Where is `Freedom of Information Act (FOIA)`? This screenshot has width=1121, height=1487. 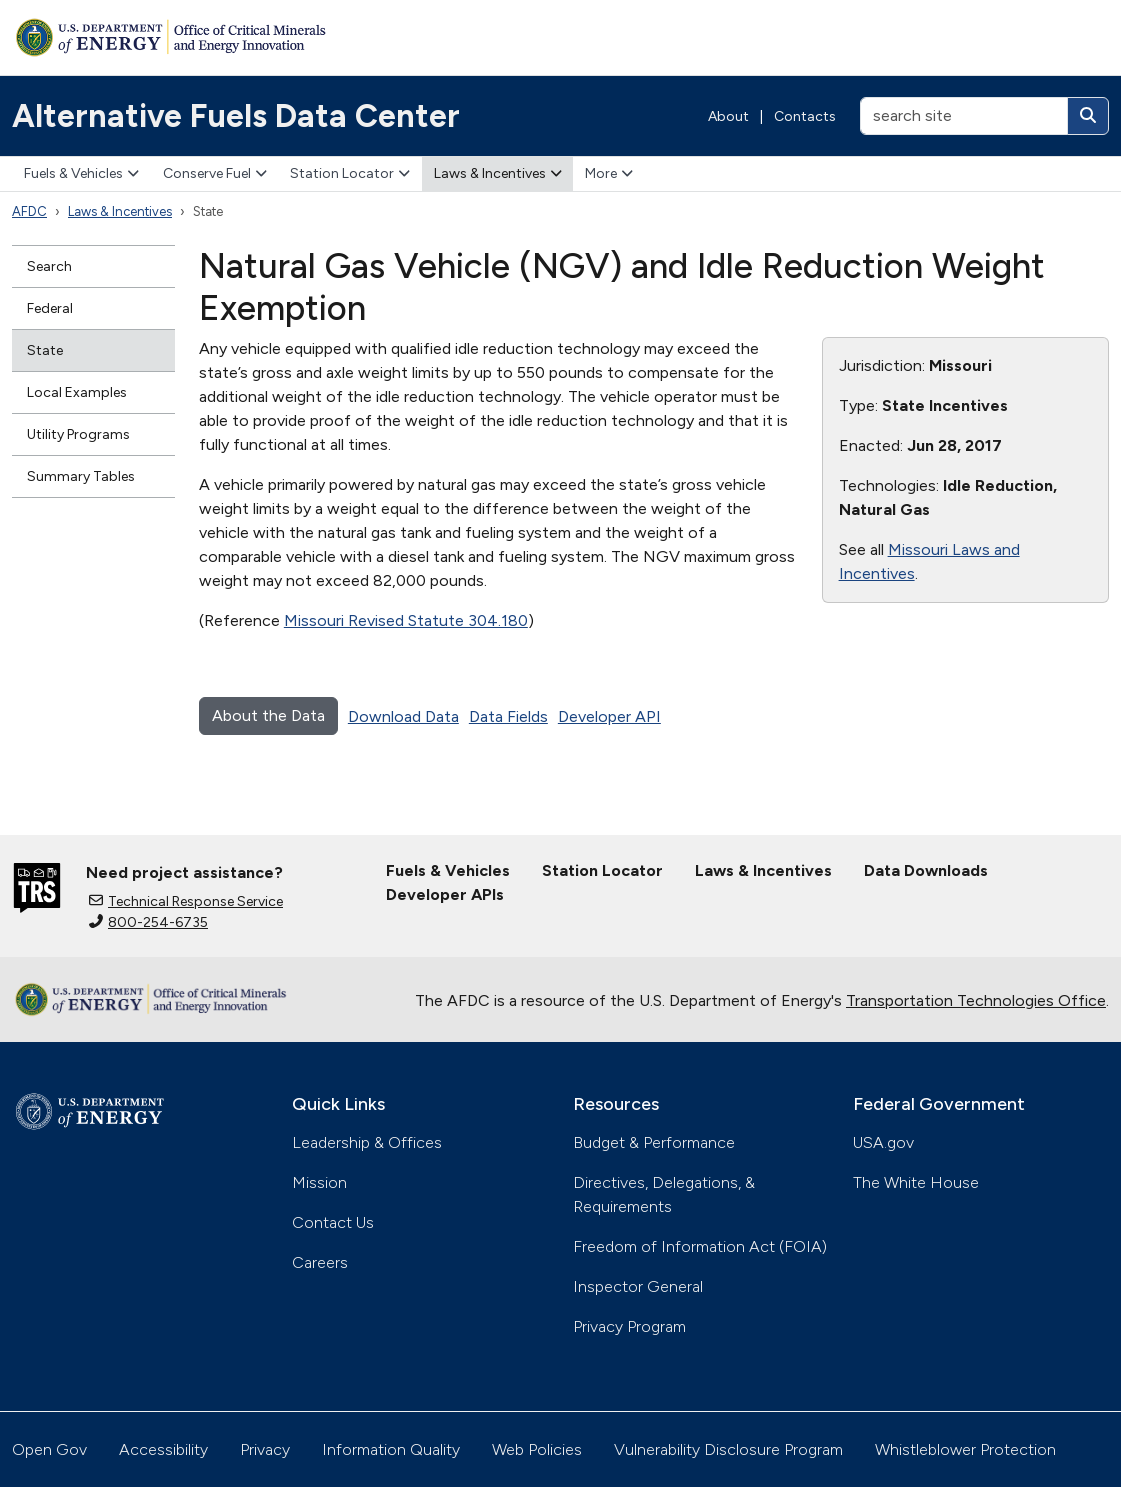 Freedom of Information Act (FOIA) is located at coordinates (700, 1246).